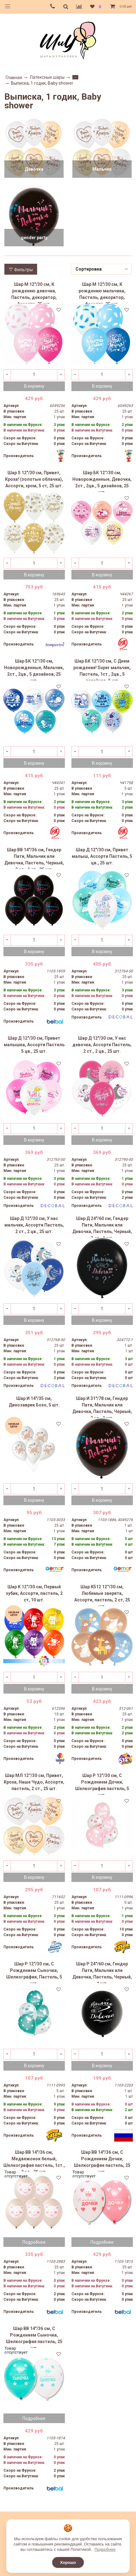 This screenshot has width=136, height=2576. What do you see at coordinates (34, 2337) in the screenshot?
I see `Шар ВВ 14"/36 см, С Рождением Сыночка, Шелкография пастель, 25 шт.` at bounding box center [34, 2337].